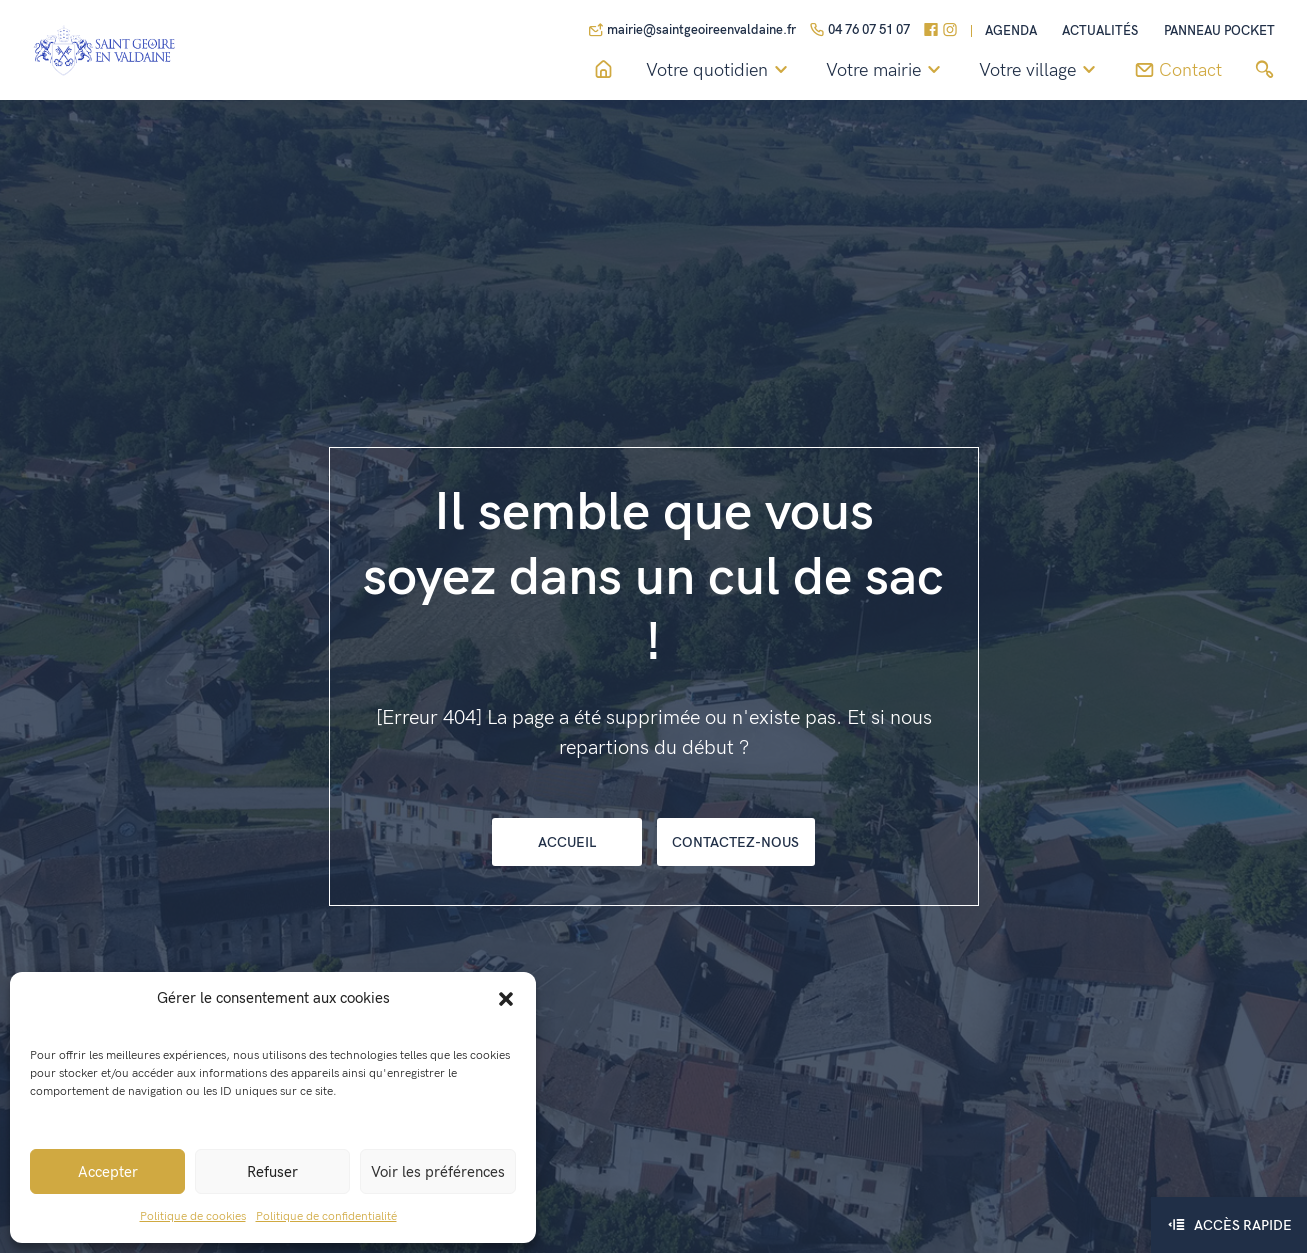 Image resolution: width=1307 pixels, height=1253 pixels. What do you see at coordinates (108, 1172) in the screenshot?
I see `Accepter` at bounding box center [108, 1172].